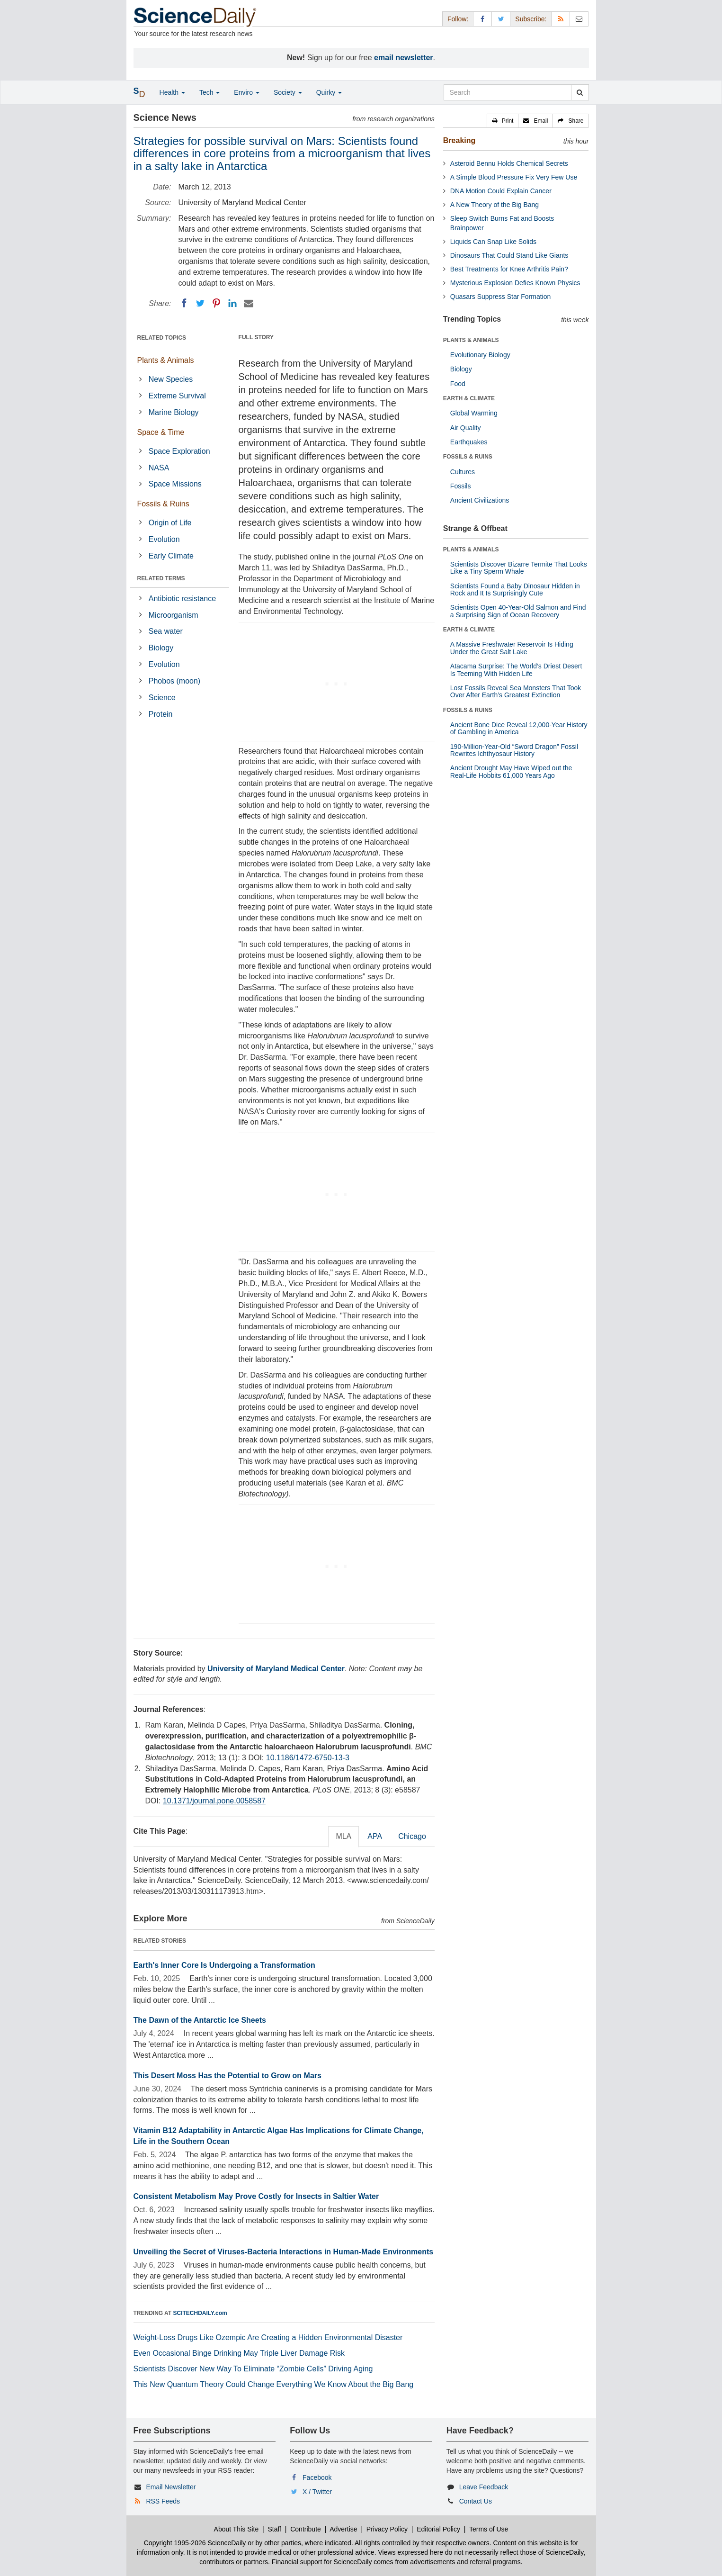  Describe the element at coordinates (165, 360) in the screenshot. I see `Plants & Animals` at that location.